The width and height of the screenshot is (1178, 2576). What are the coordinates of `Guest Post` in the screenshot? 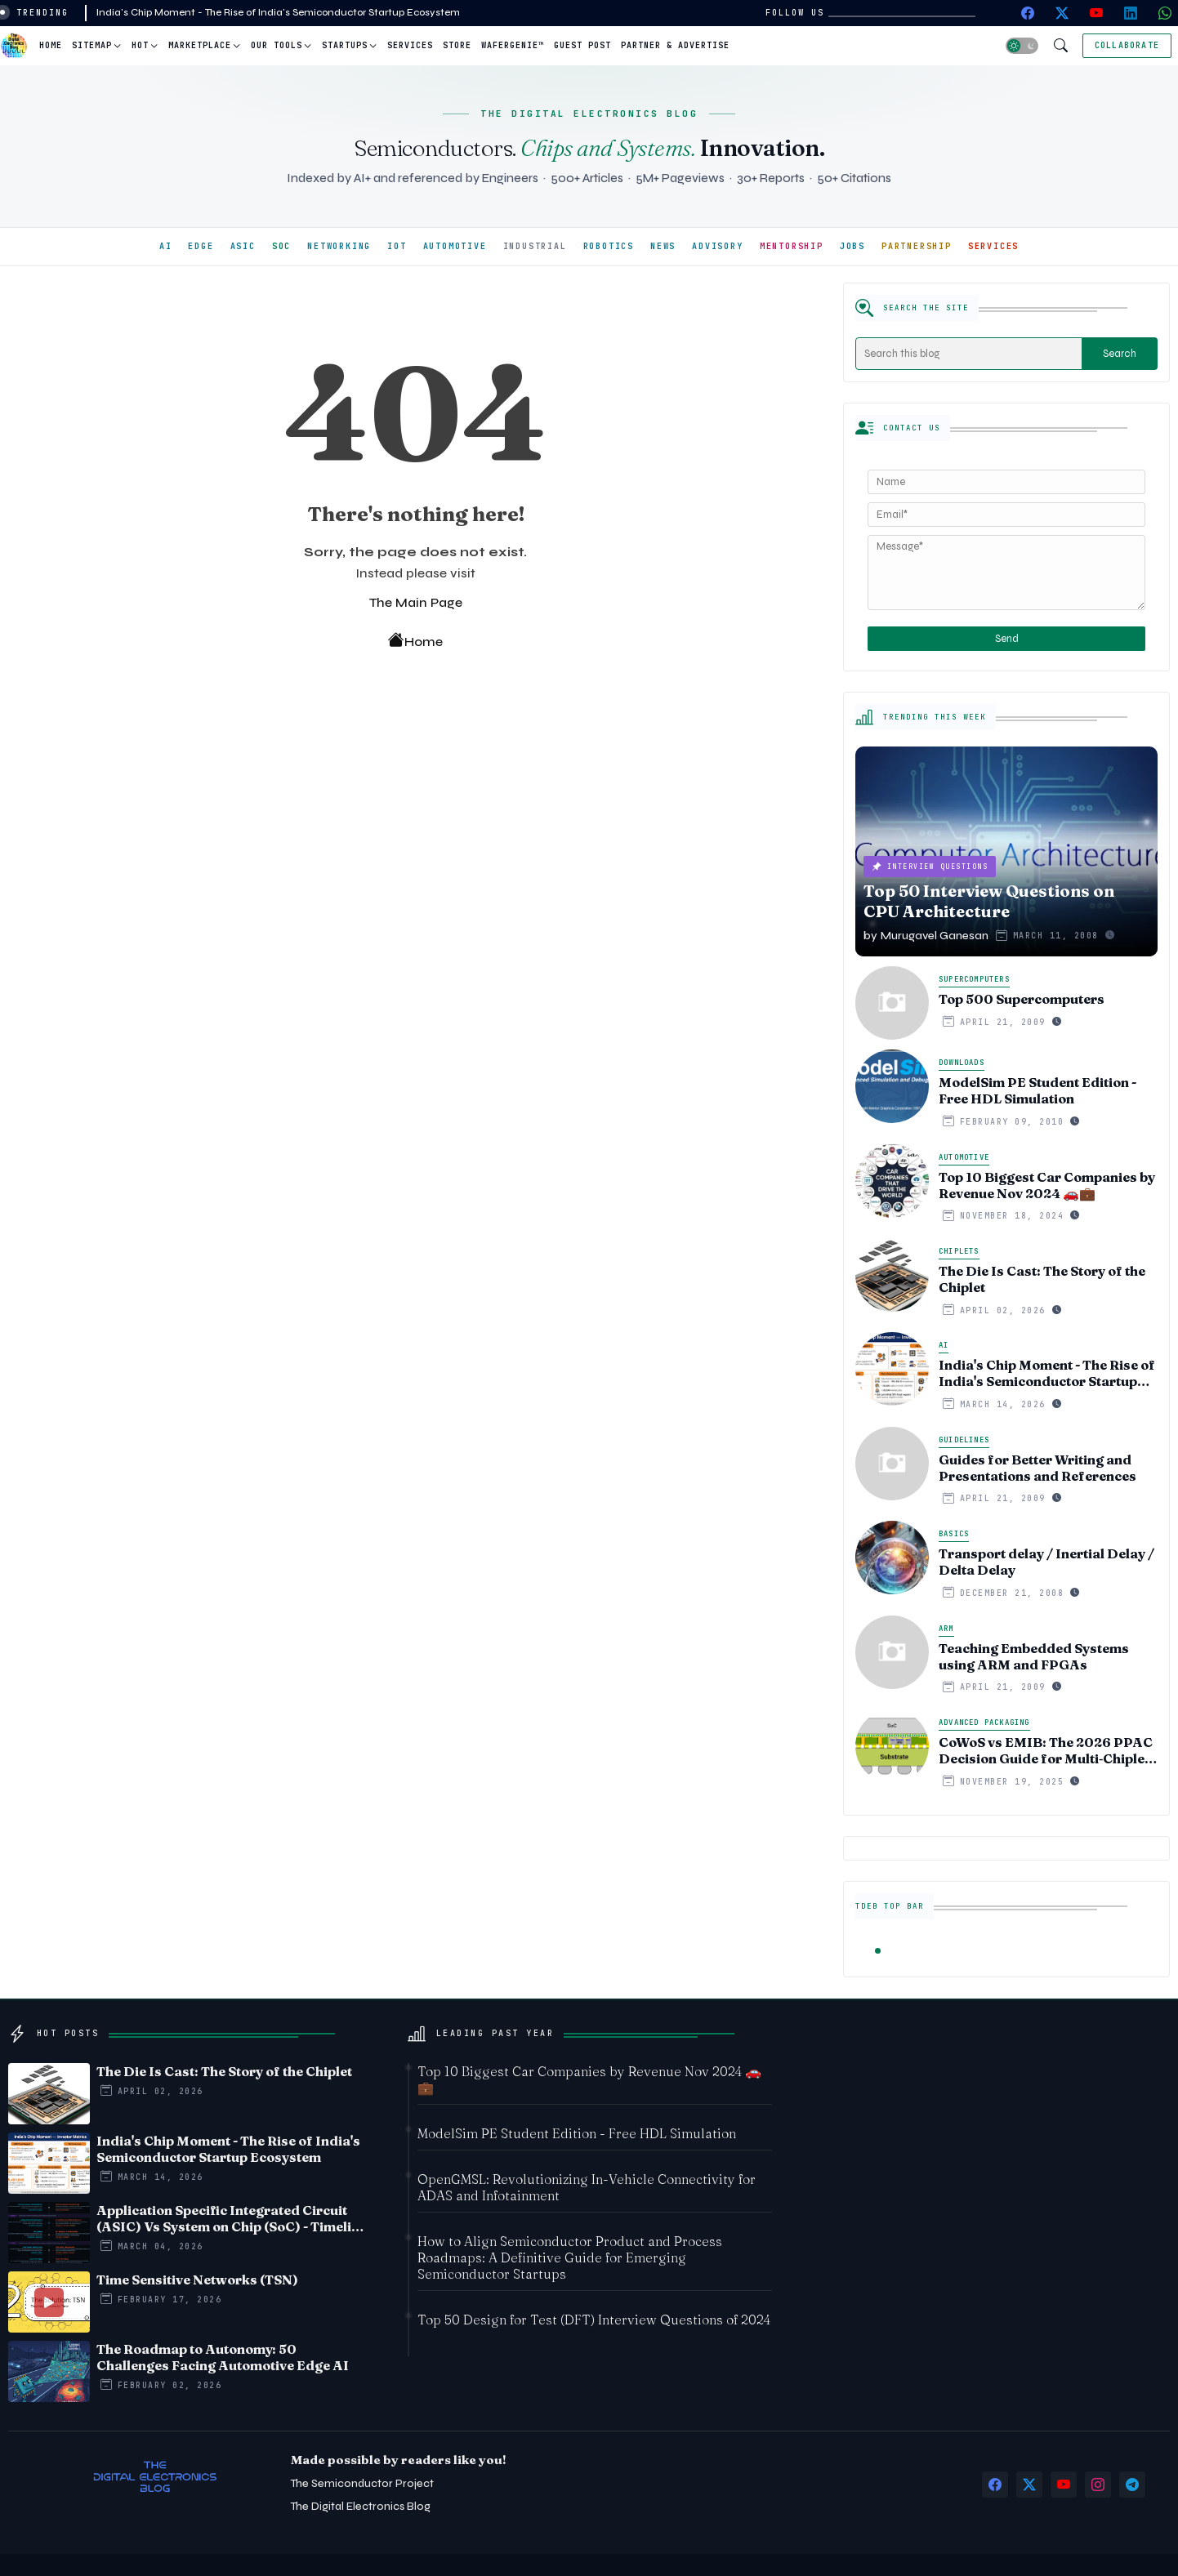 It's located at (582, 45).